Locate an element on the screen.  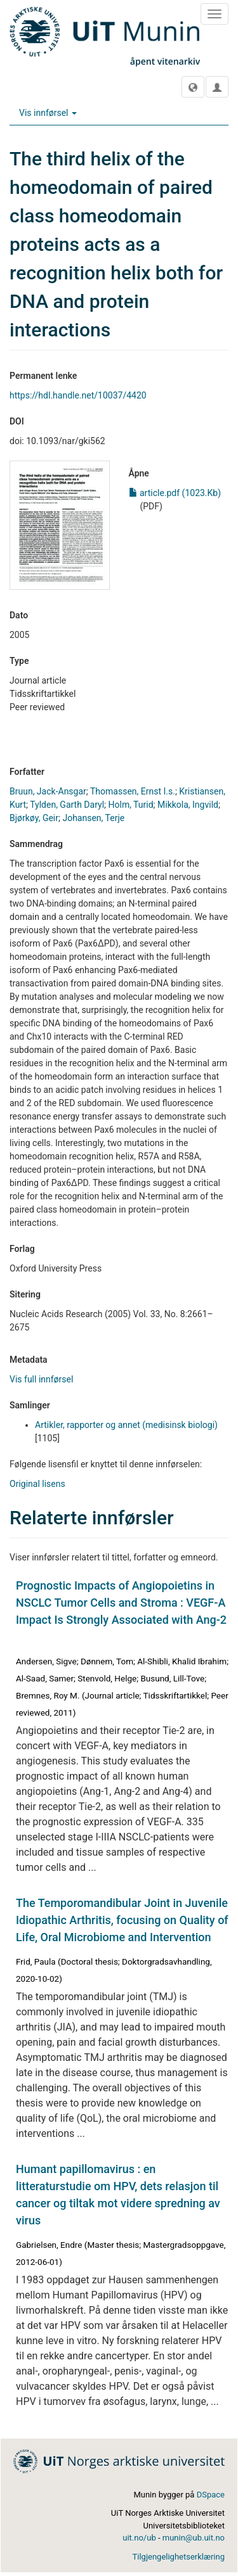
Mikkola, Ingvild is located at coordinates (187, 805).